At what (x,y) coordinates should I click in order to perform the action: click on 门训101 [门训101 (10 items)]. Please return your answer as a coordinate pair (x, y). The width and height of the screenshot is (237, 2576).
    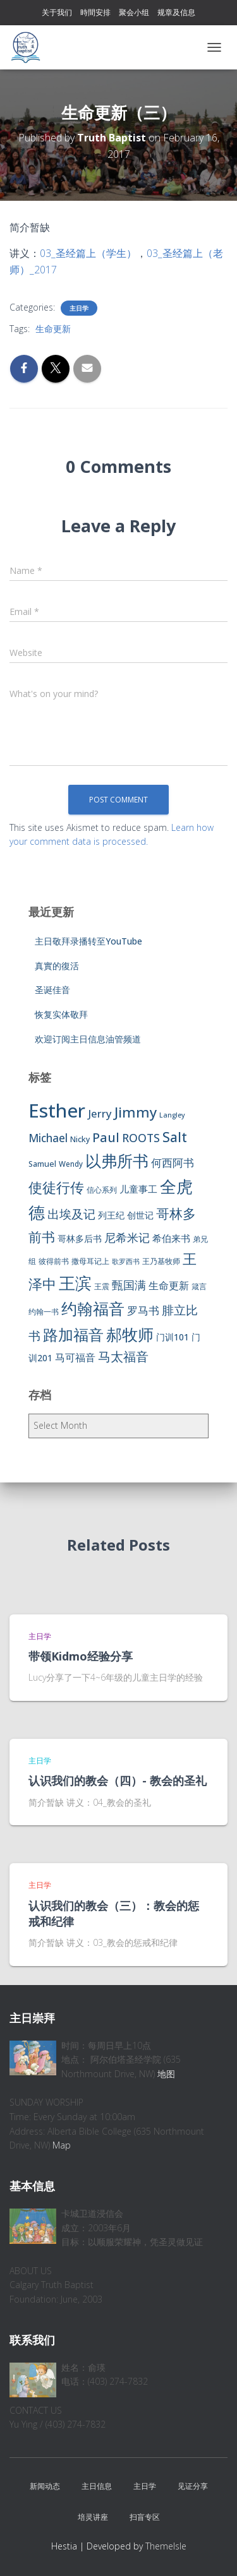
    Looking at the image, I should click on (172, 1337).